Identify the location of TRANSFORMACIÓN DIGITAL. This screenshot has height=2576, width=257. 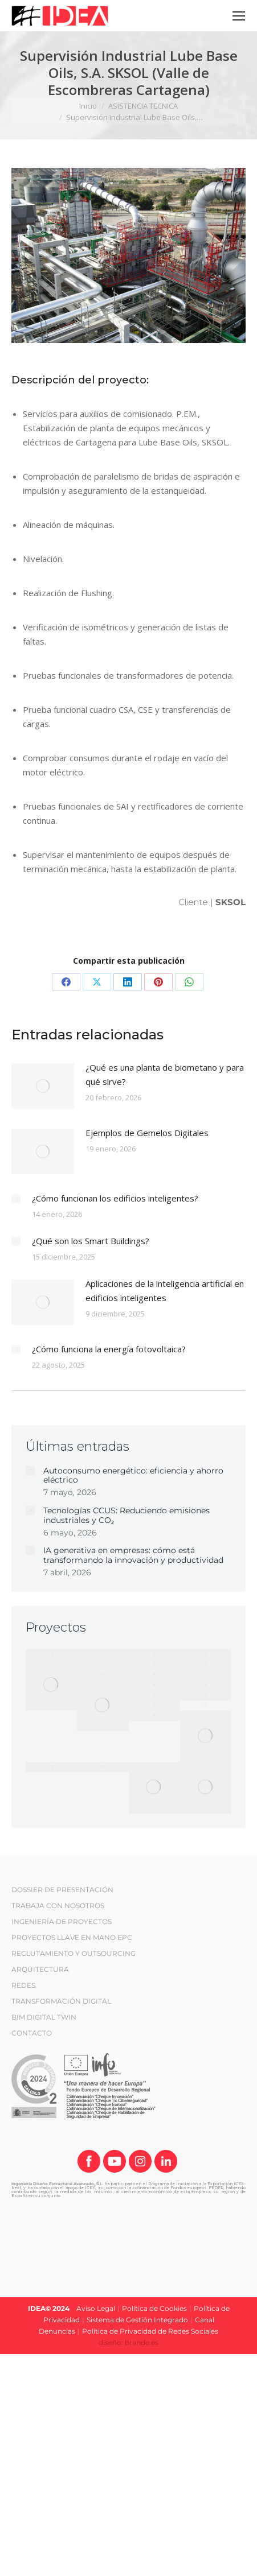
(61, 2001).